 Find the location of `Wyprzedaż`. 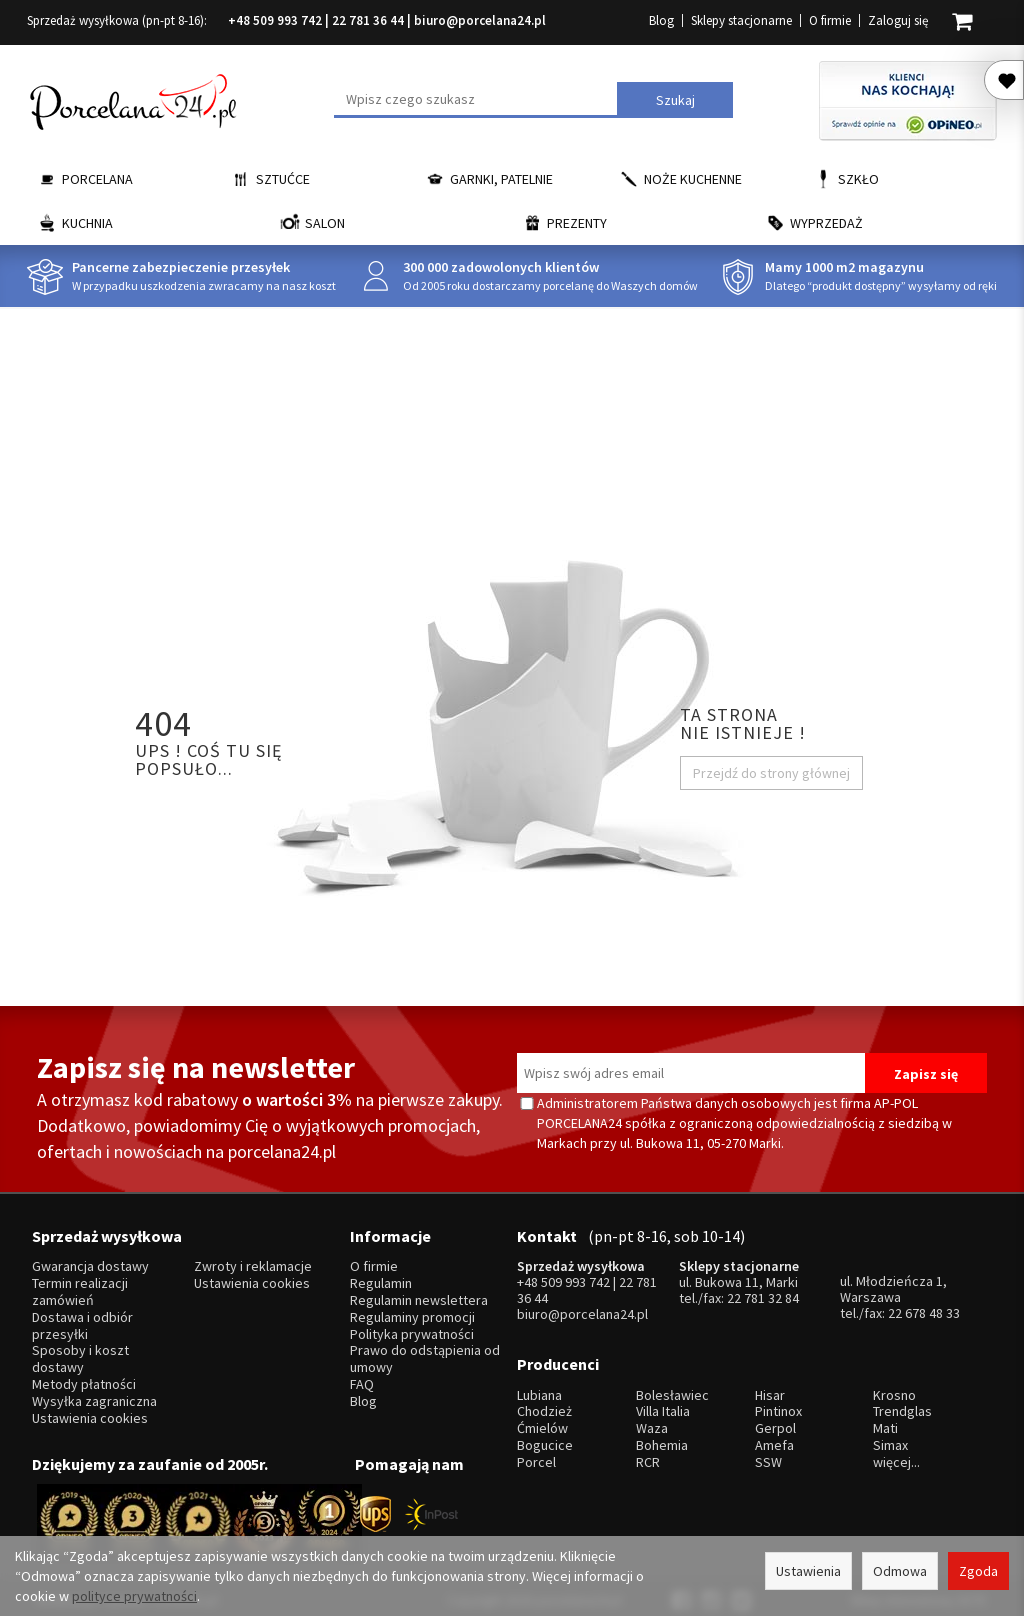

Wyprzedaż is located at coordinates (826, 223).